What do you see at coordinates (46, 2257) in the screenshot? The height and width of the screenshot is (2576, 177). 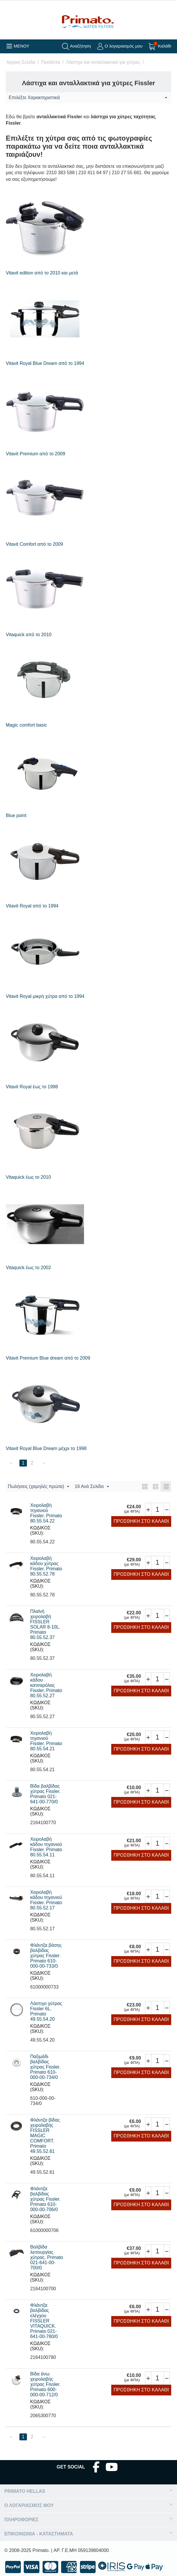 I see `Βαλβίδα λειτουργίας χύτρας. Primato 021-641-00-700/0` at bounding box center [46, 2257].